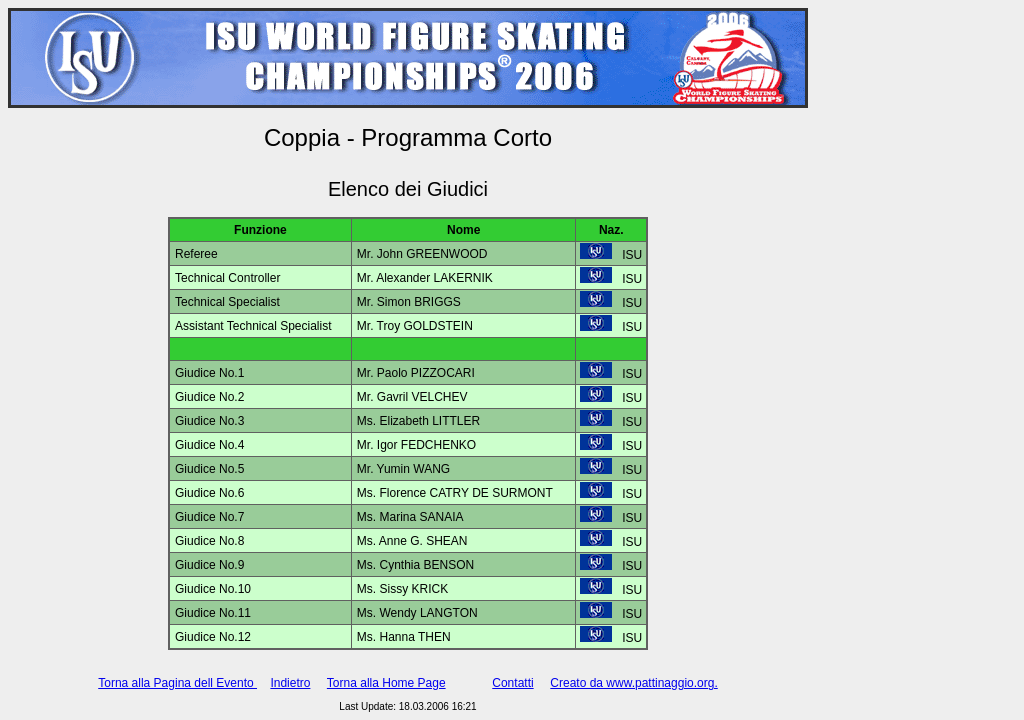  I want to click on Torna alla Pagina dell Evento, so click(177, 683).